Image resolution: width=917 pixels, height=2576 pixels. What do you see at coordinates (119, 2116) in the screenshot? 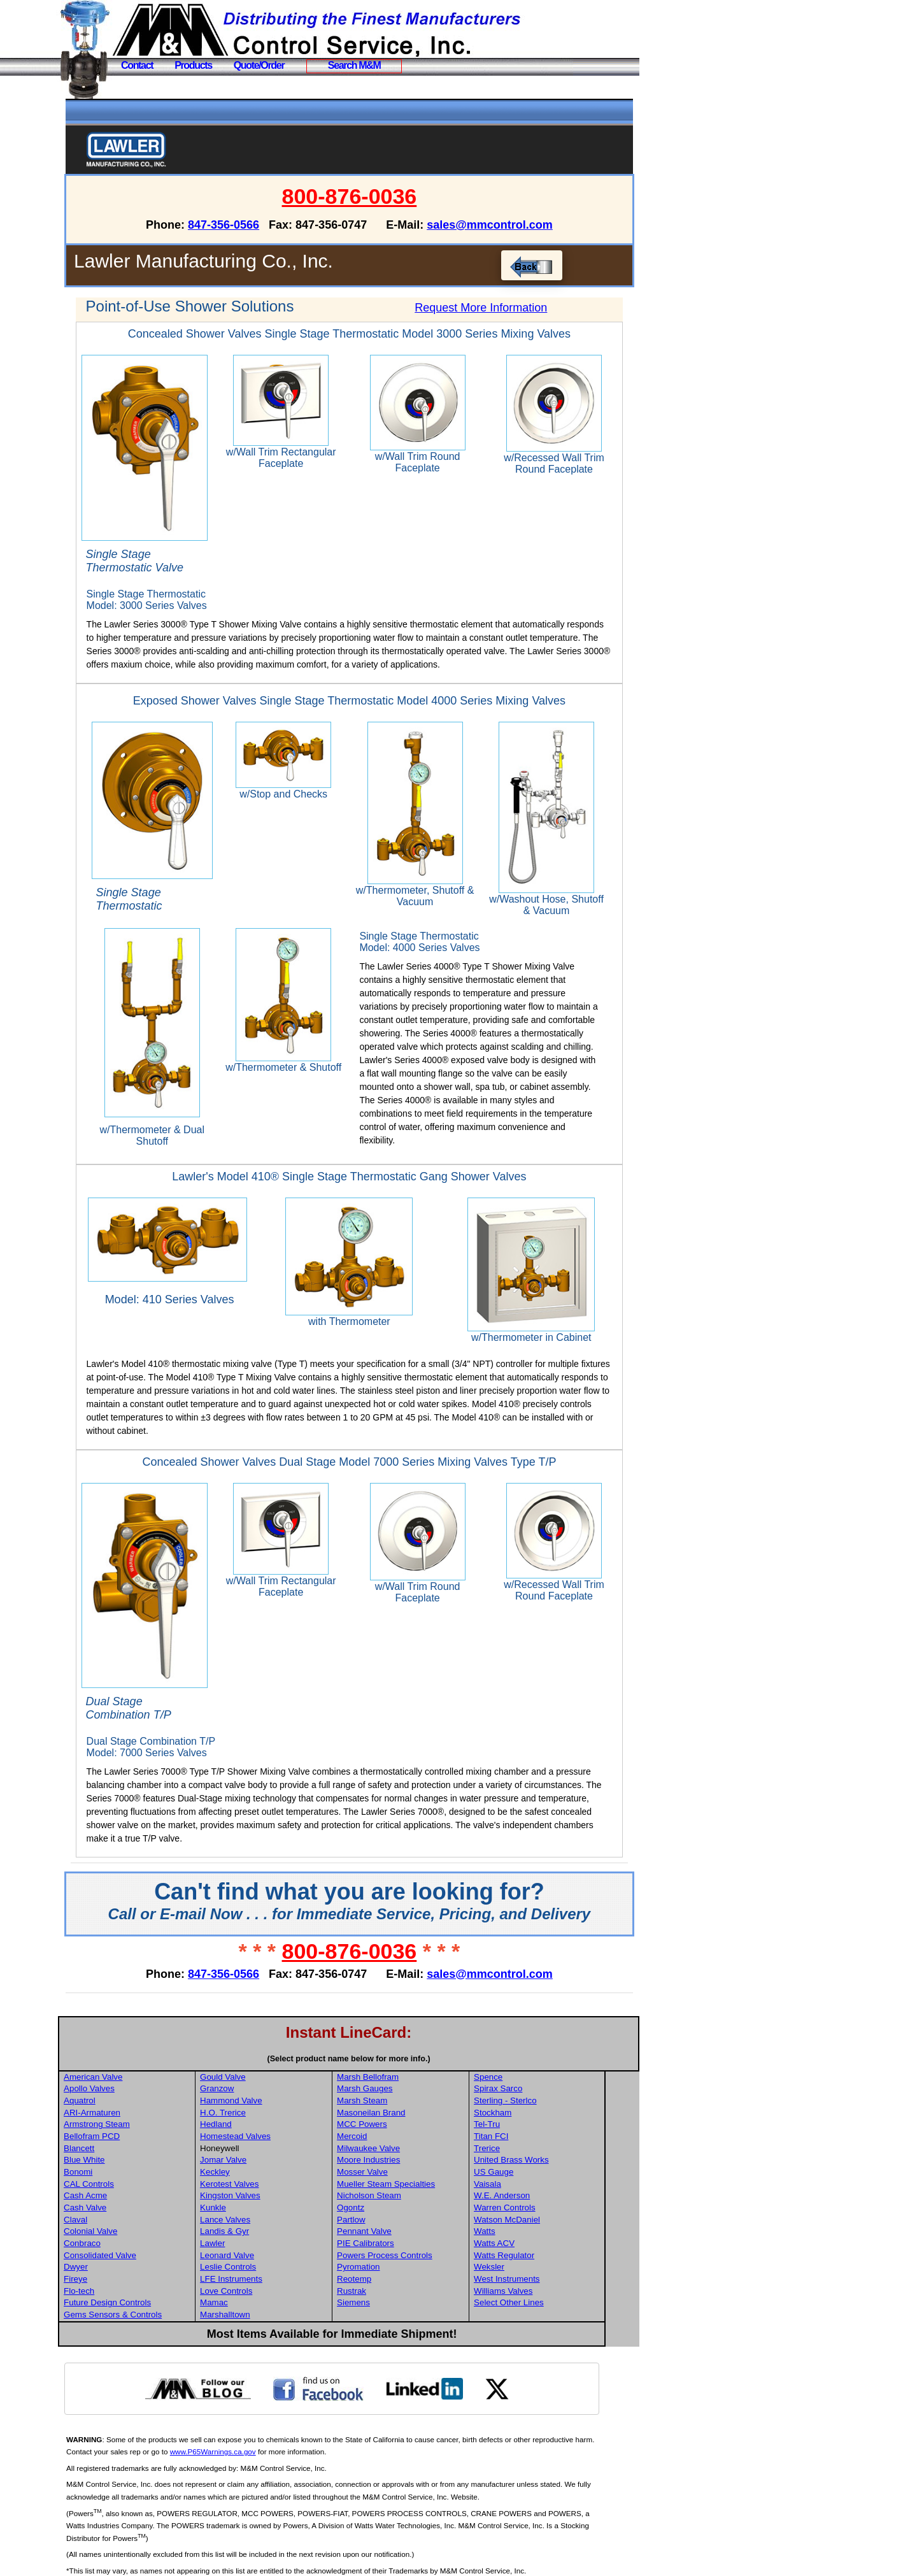
I see `Blancett` at bounding box center [119, 2116].